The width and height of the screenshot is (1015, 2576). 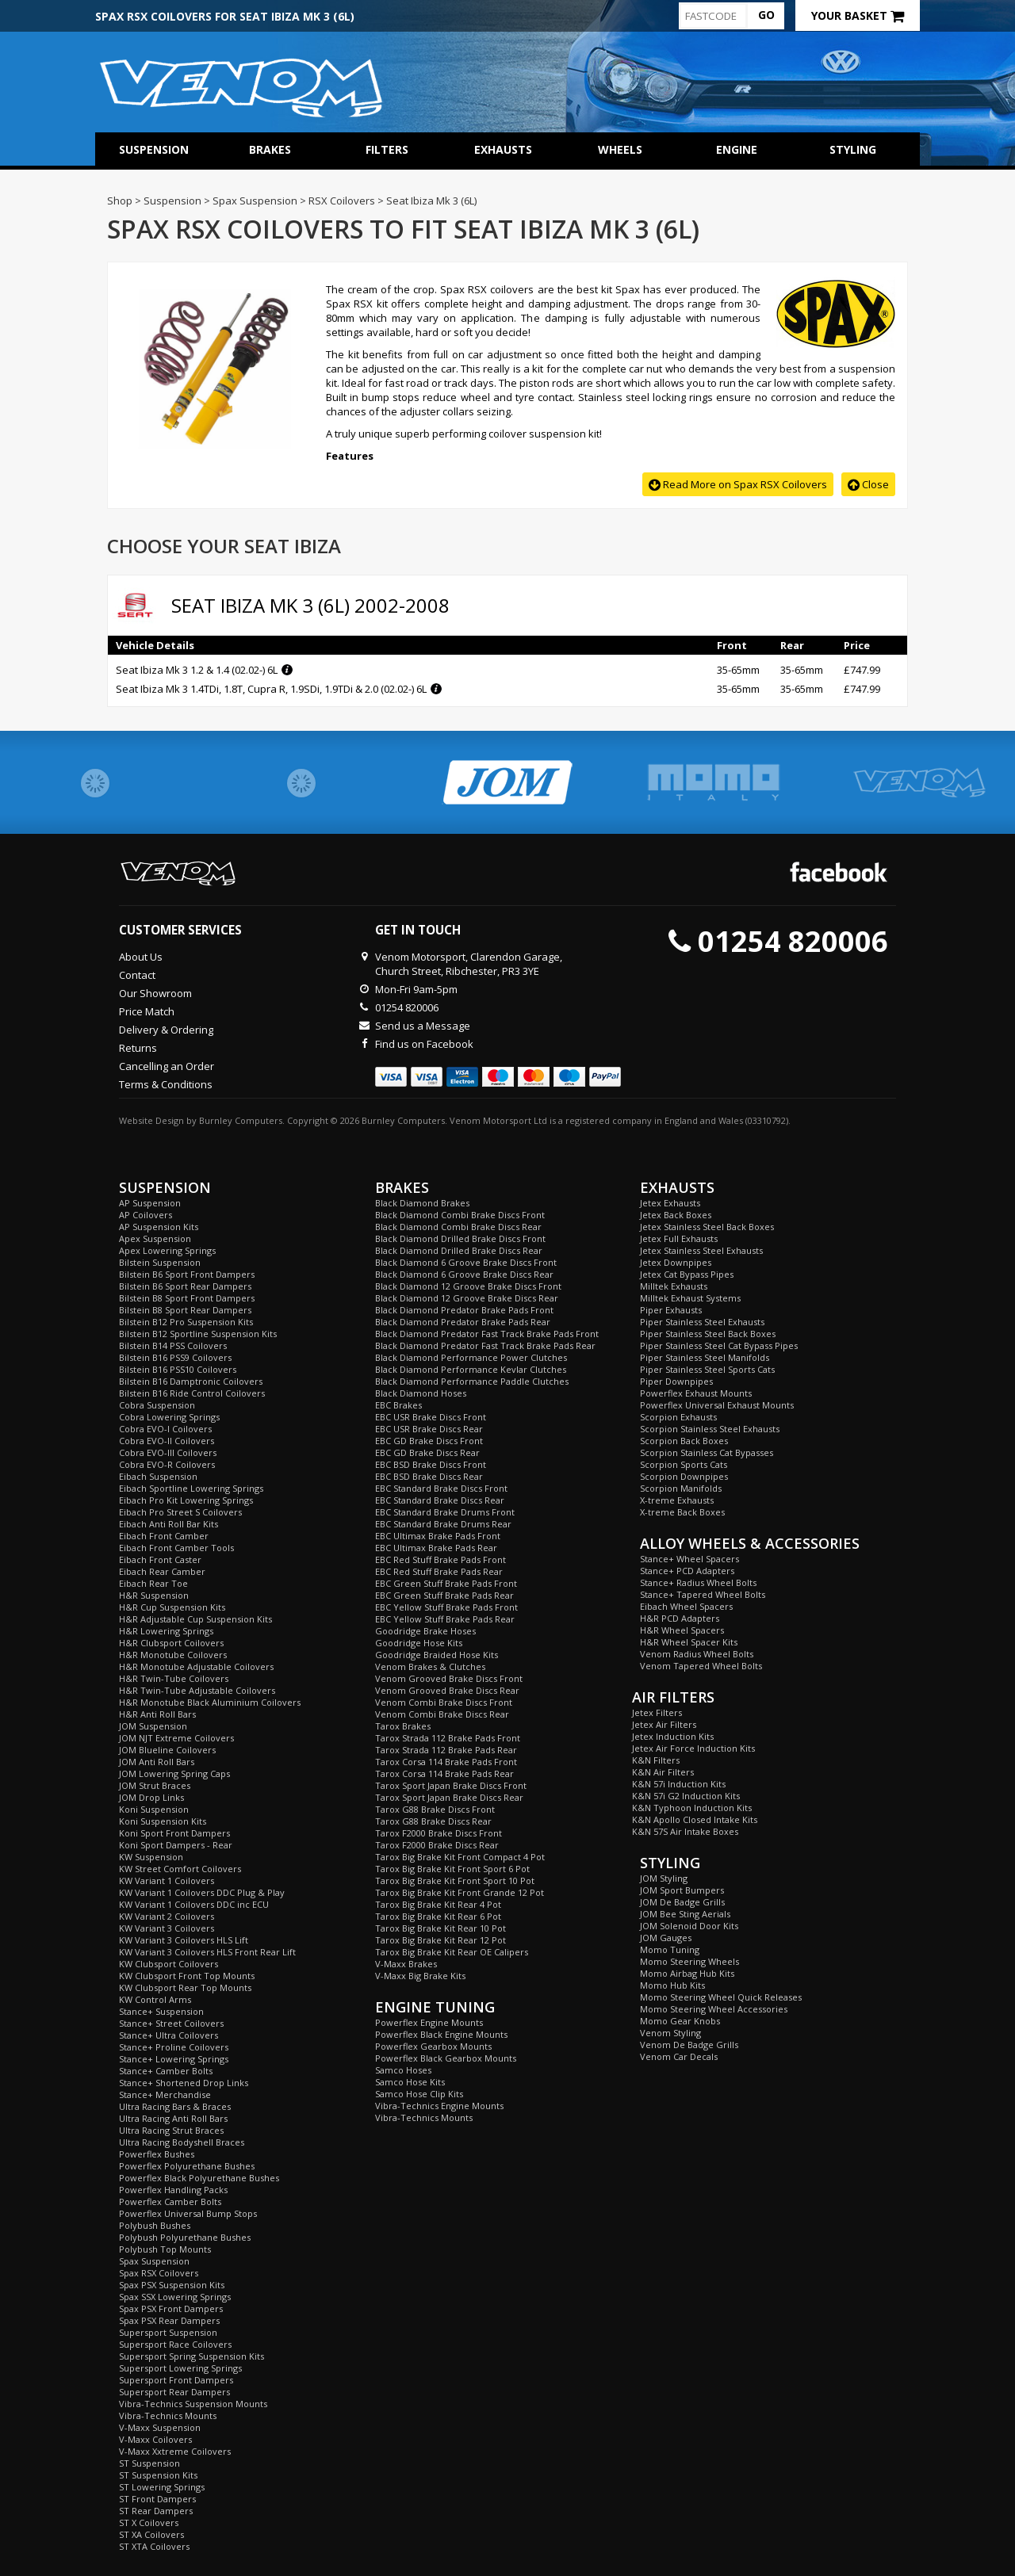 What do you see at coordinates (195, 1619) in the screenshot?
I see `H&R Adjustable Cup Suspension Kits` at bounding box center [195, 1619].